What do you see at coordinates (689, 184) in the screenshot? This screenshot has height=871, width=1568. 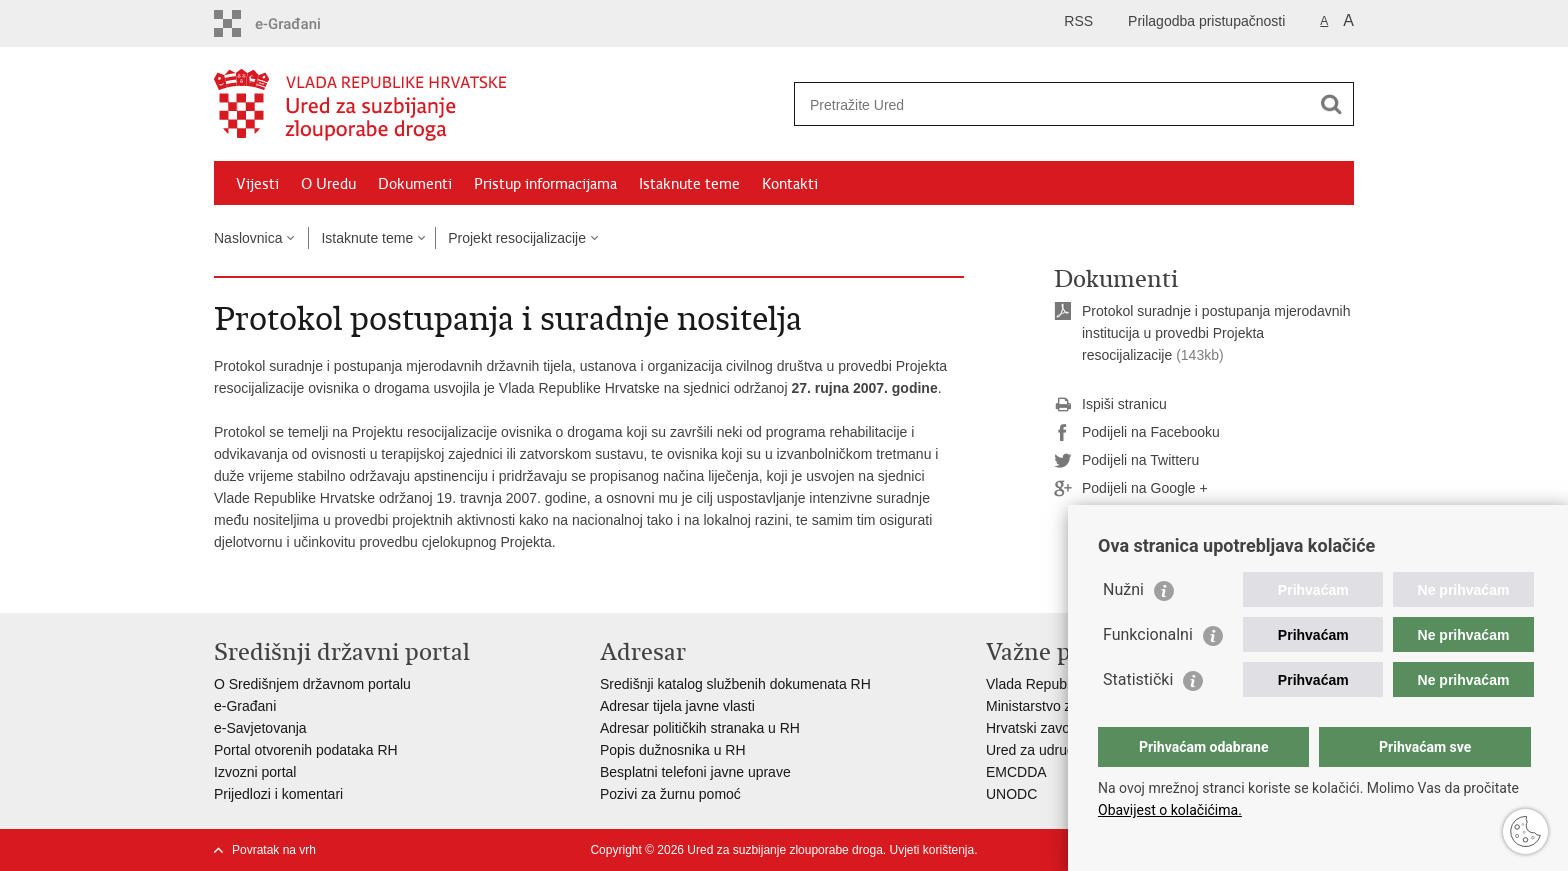 I see `Istaknute teme` at bounding box center [689, 184].